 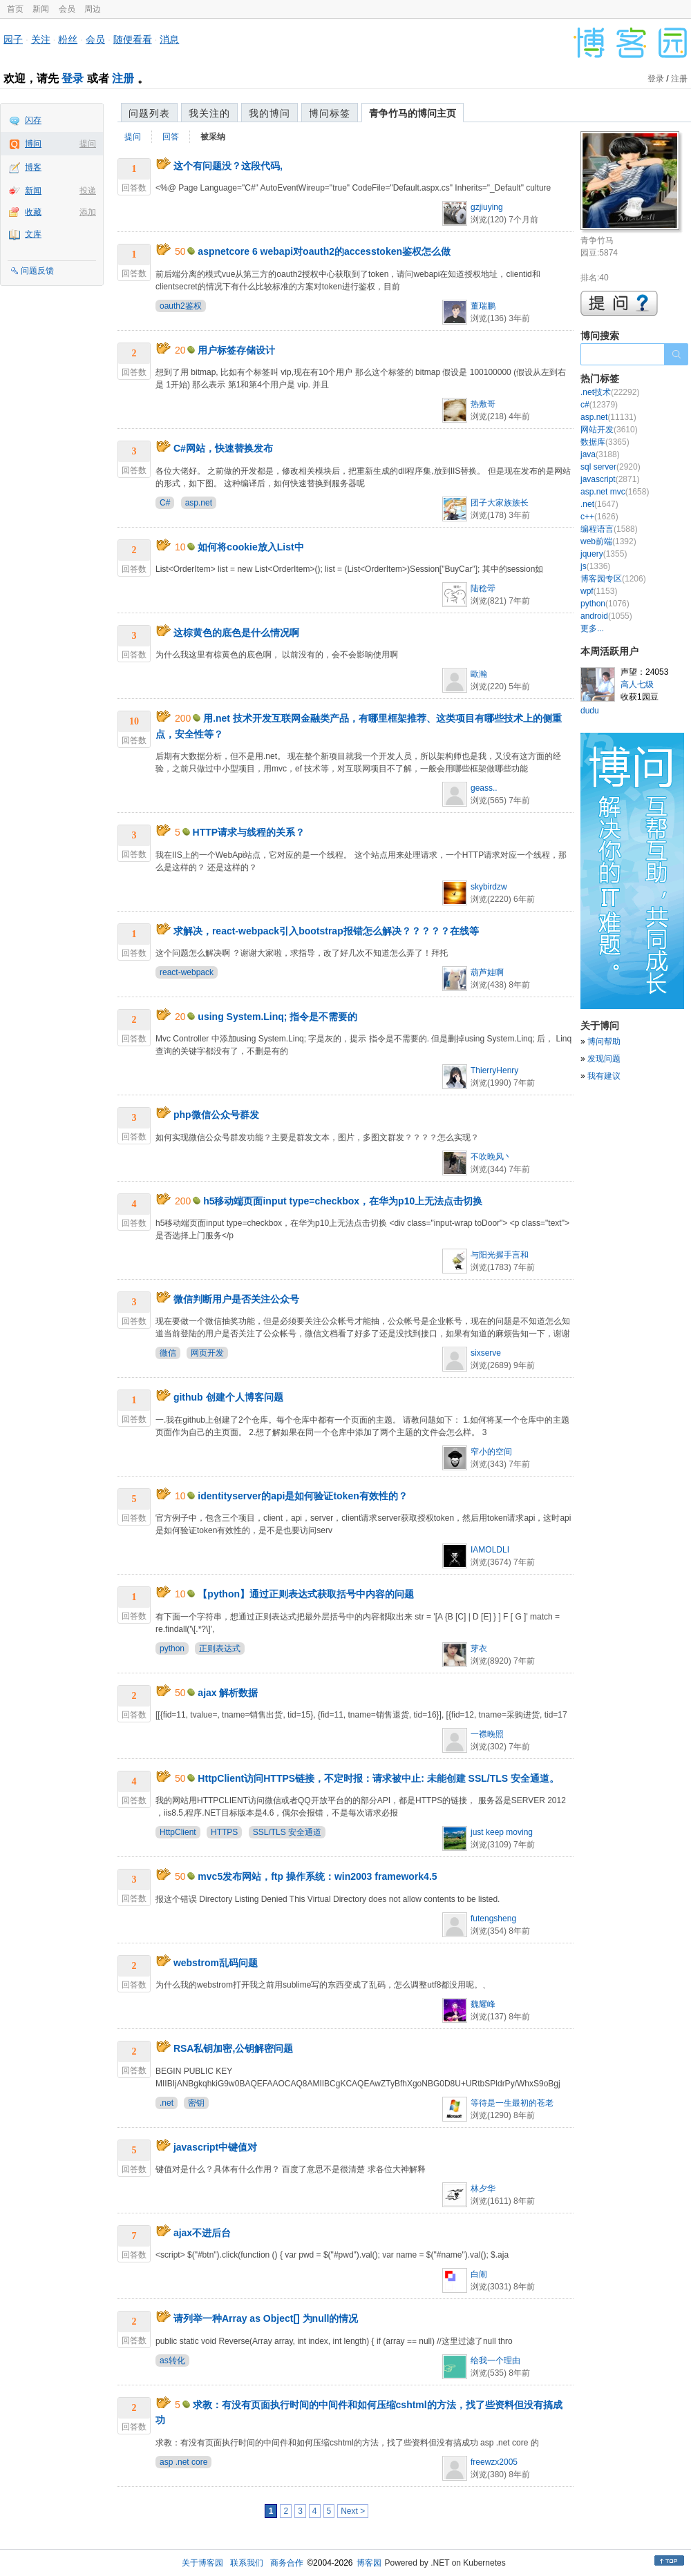 What do you see at coordinates (599, 516) in the screenshot?
I see `c++` at bounding box center [599, 516].